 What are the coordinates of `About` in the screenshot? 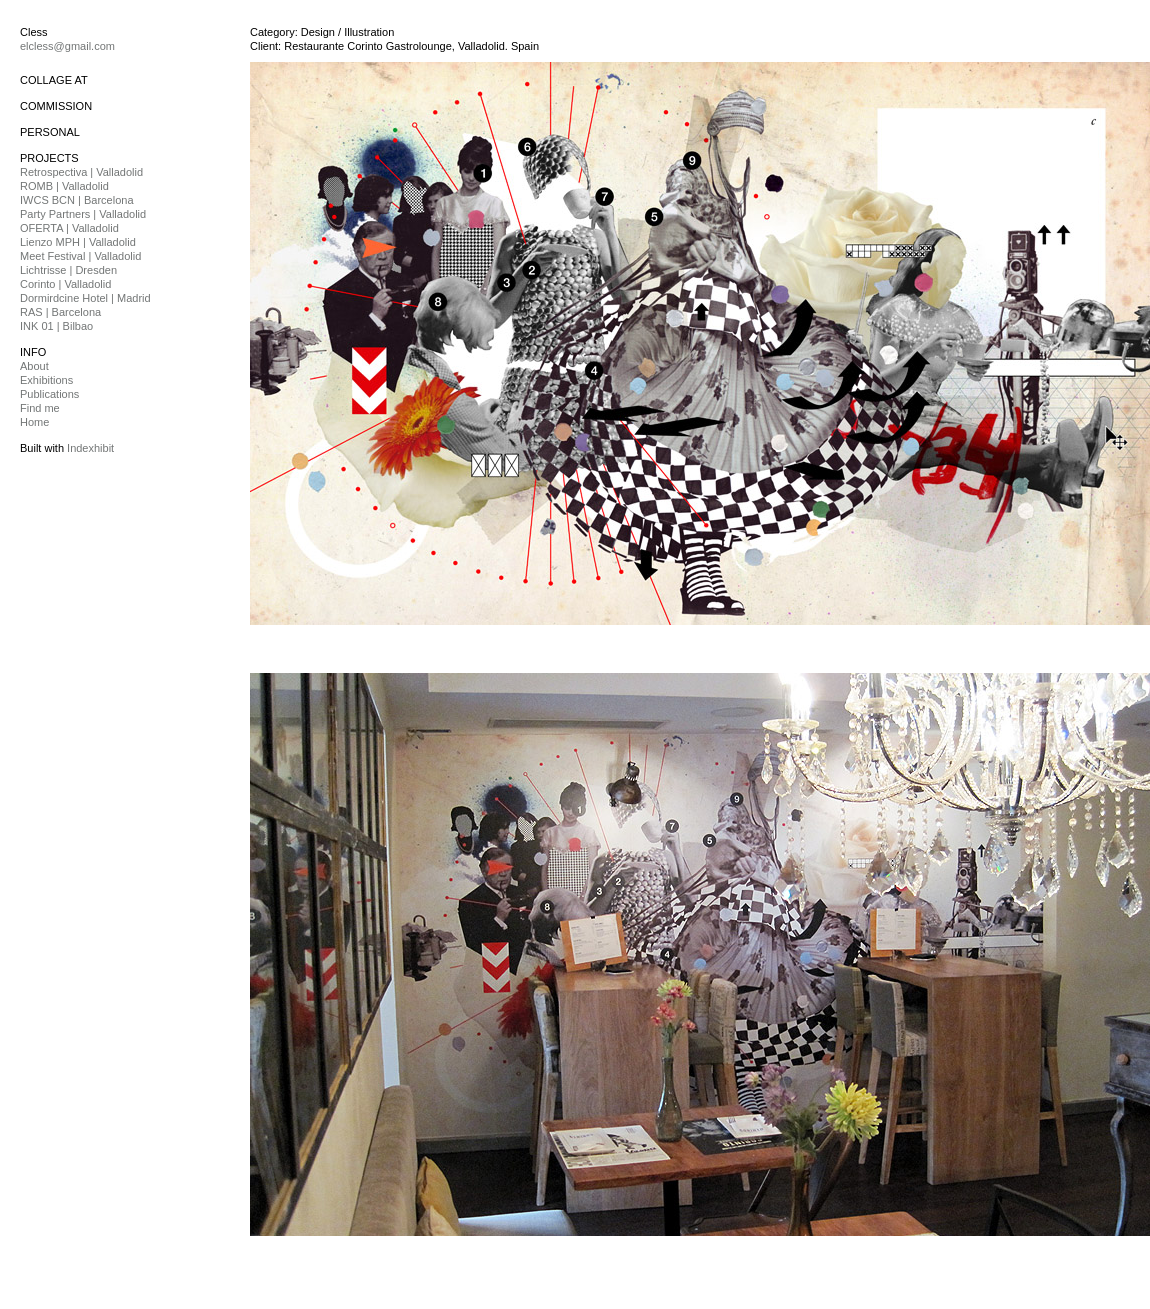 It's located at (34, 366).